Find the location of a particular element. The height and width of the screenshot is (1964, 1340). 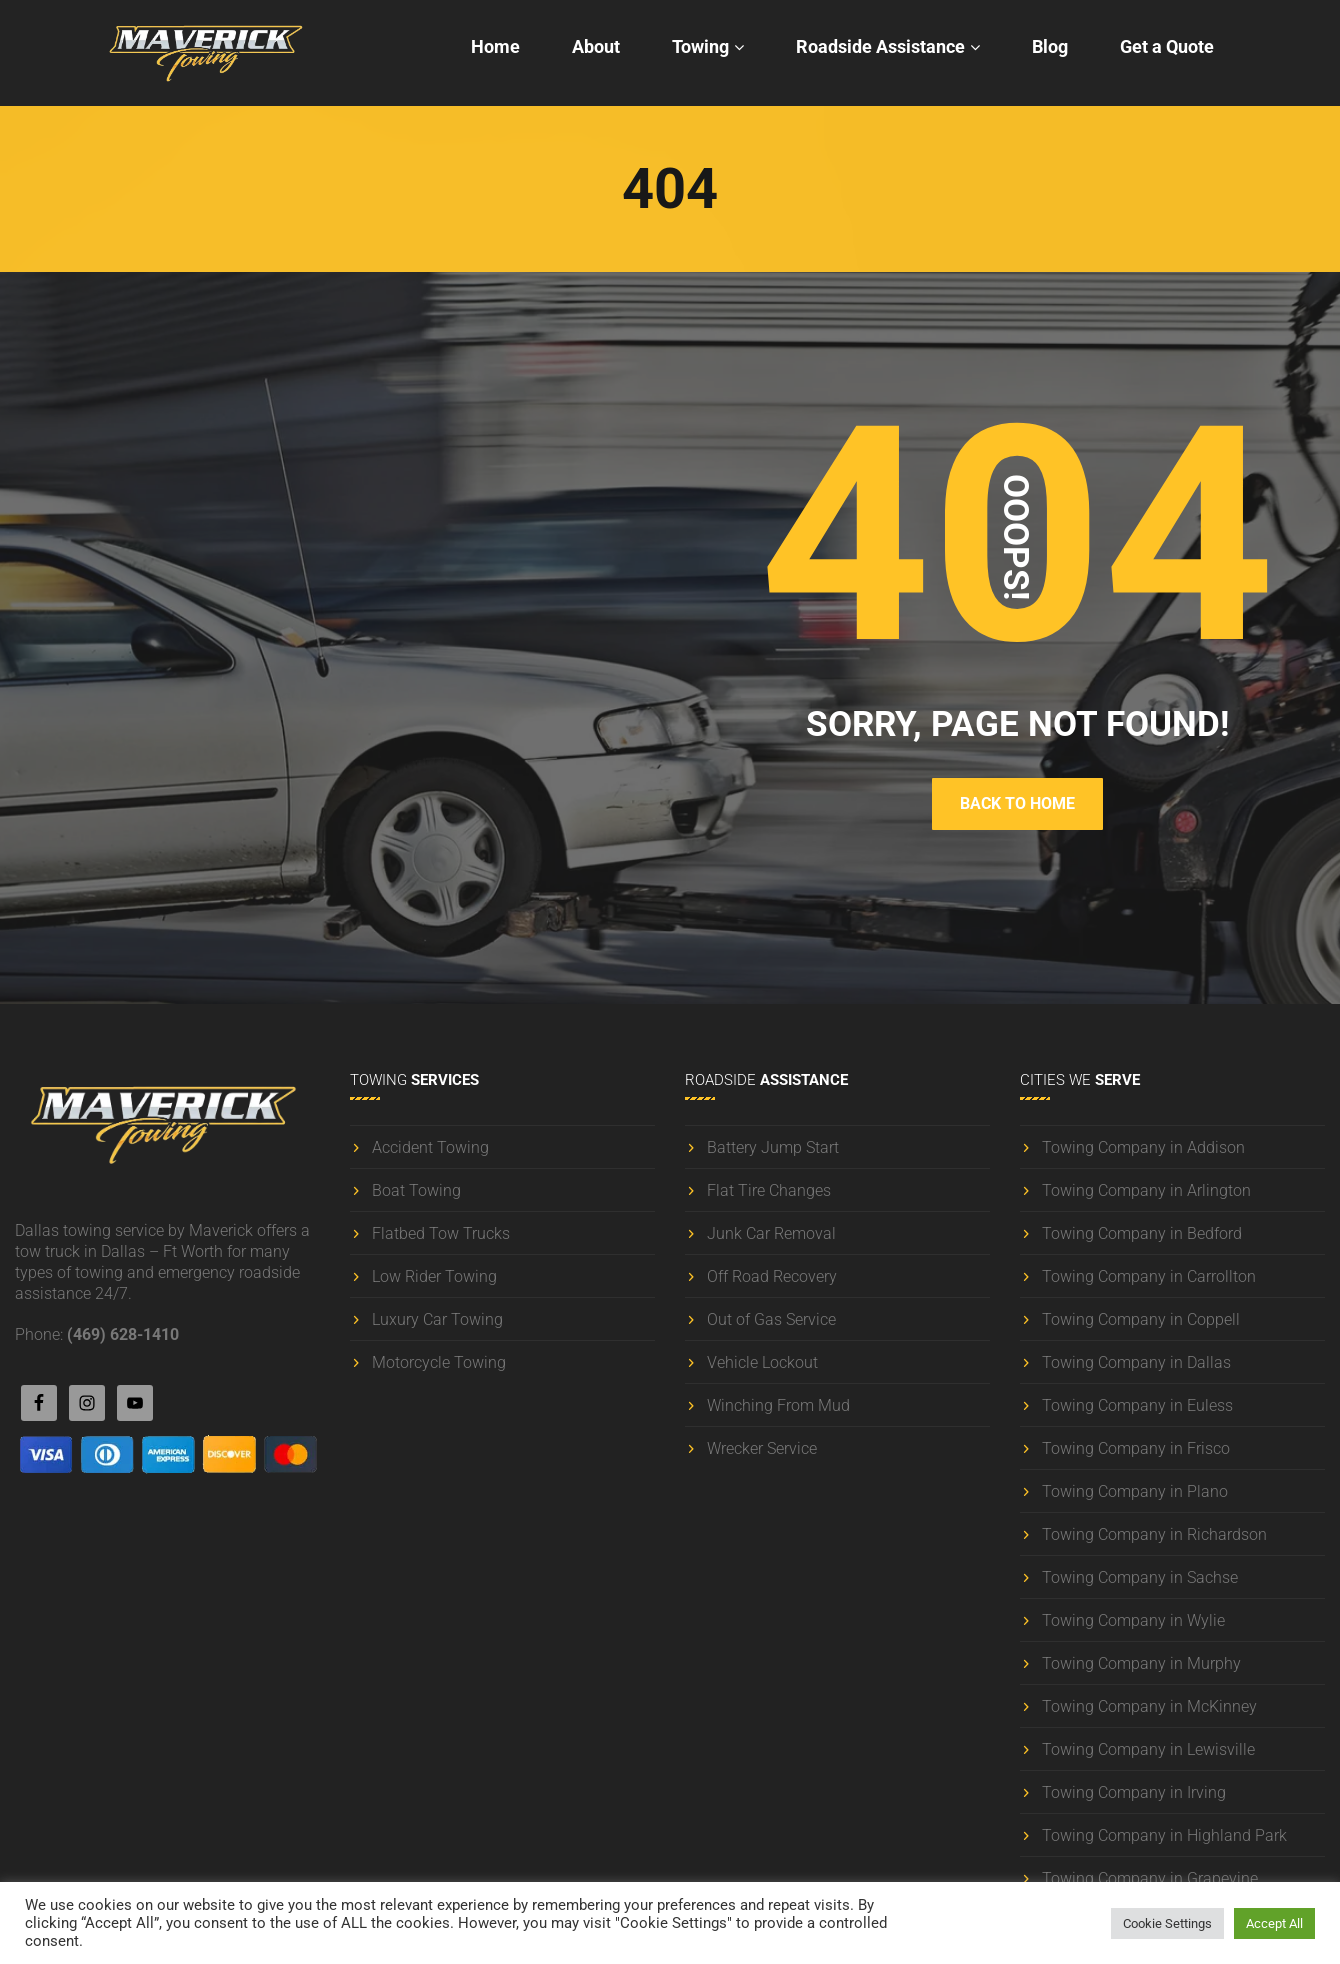

Towing Company in Lewisville is located at coordinates (1148, 1749).